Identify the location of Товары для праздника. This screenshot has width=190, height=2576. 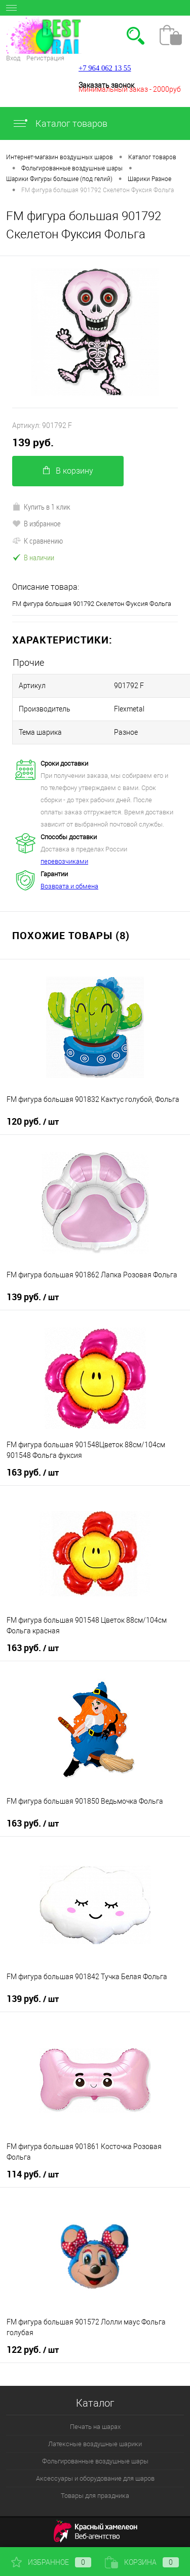
(95, 2495).